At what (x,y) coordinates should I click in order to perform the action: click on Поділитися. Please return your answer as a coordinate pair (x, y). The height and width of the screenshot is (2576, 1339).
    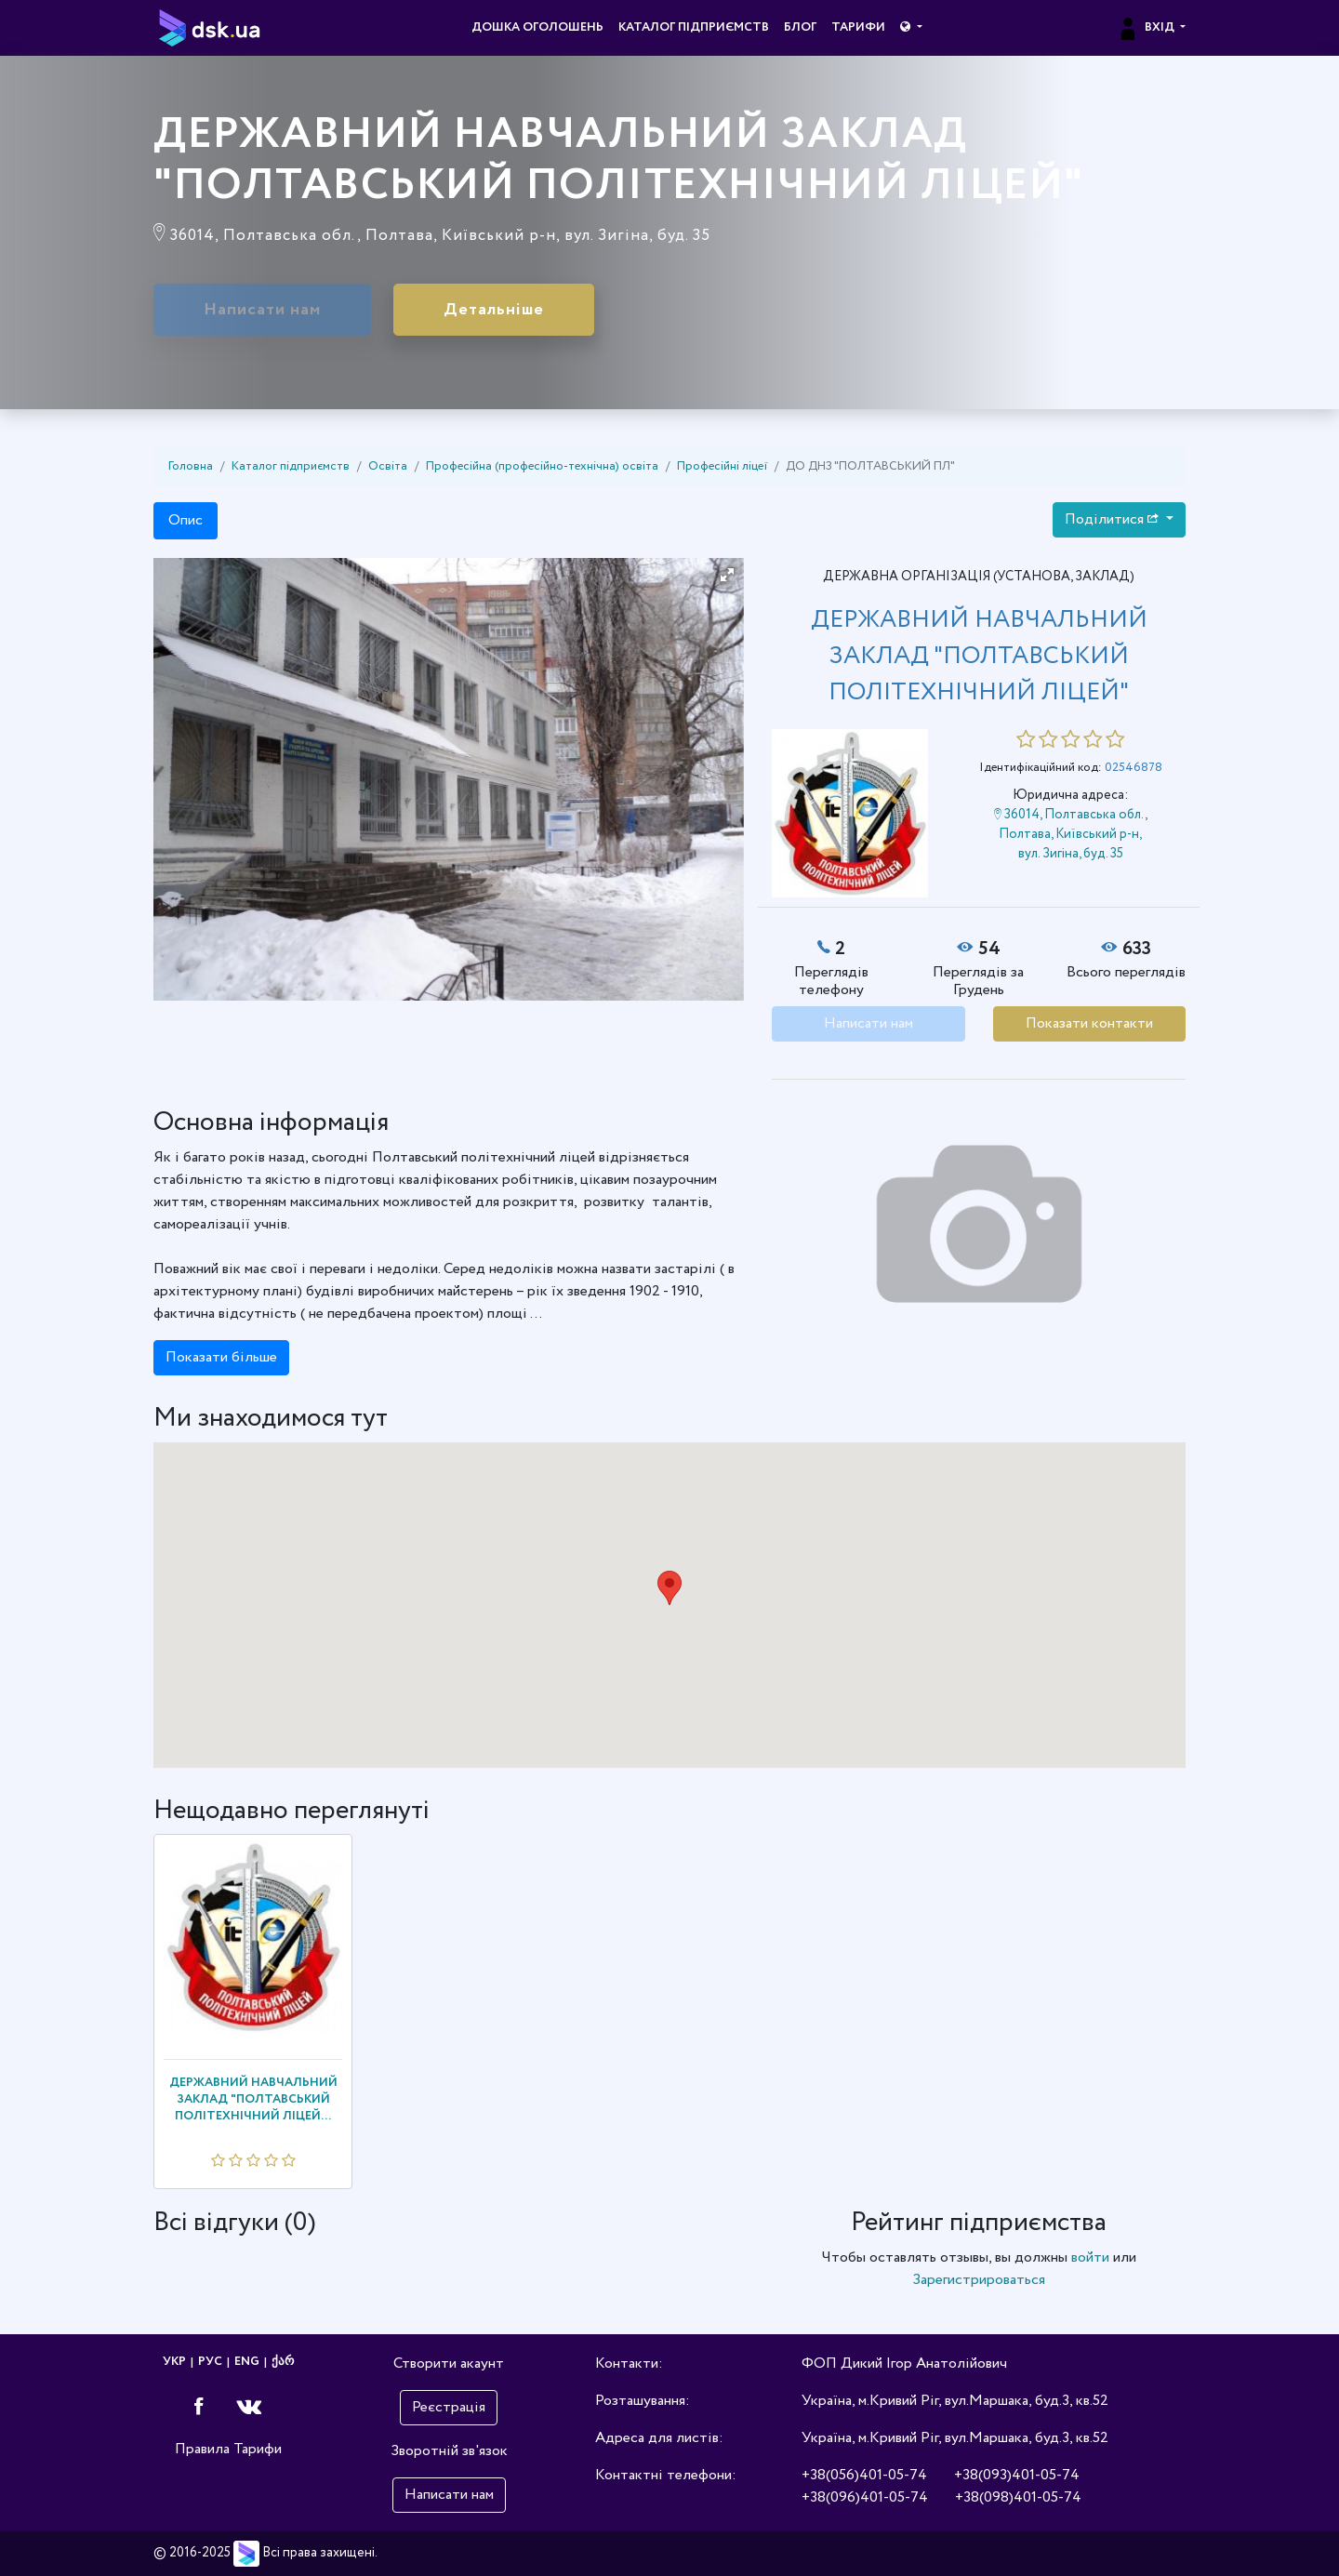
    Looking at the image, I should click on (1113, 519).